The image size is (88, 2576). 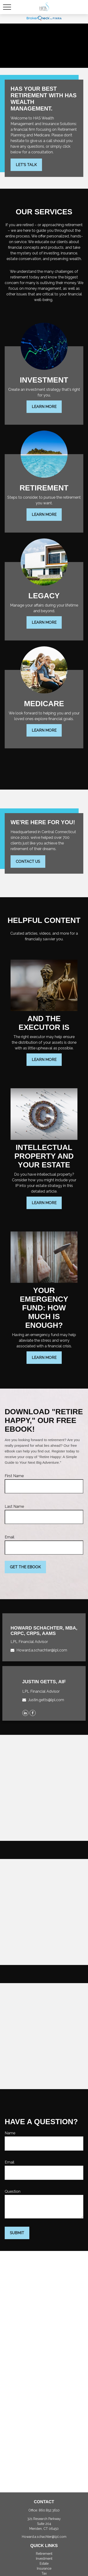 I want to click on Question, so click(x=12, y=2191).